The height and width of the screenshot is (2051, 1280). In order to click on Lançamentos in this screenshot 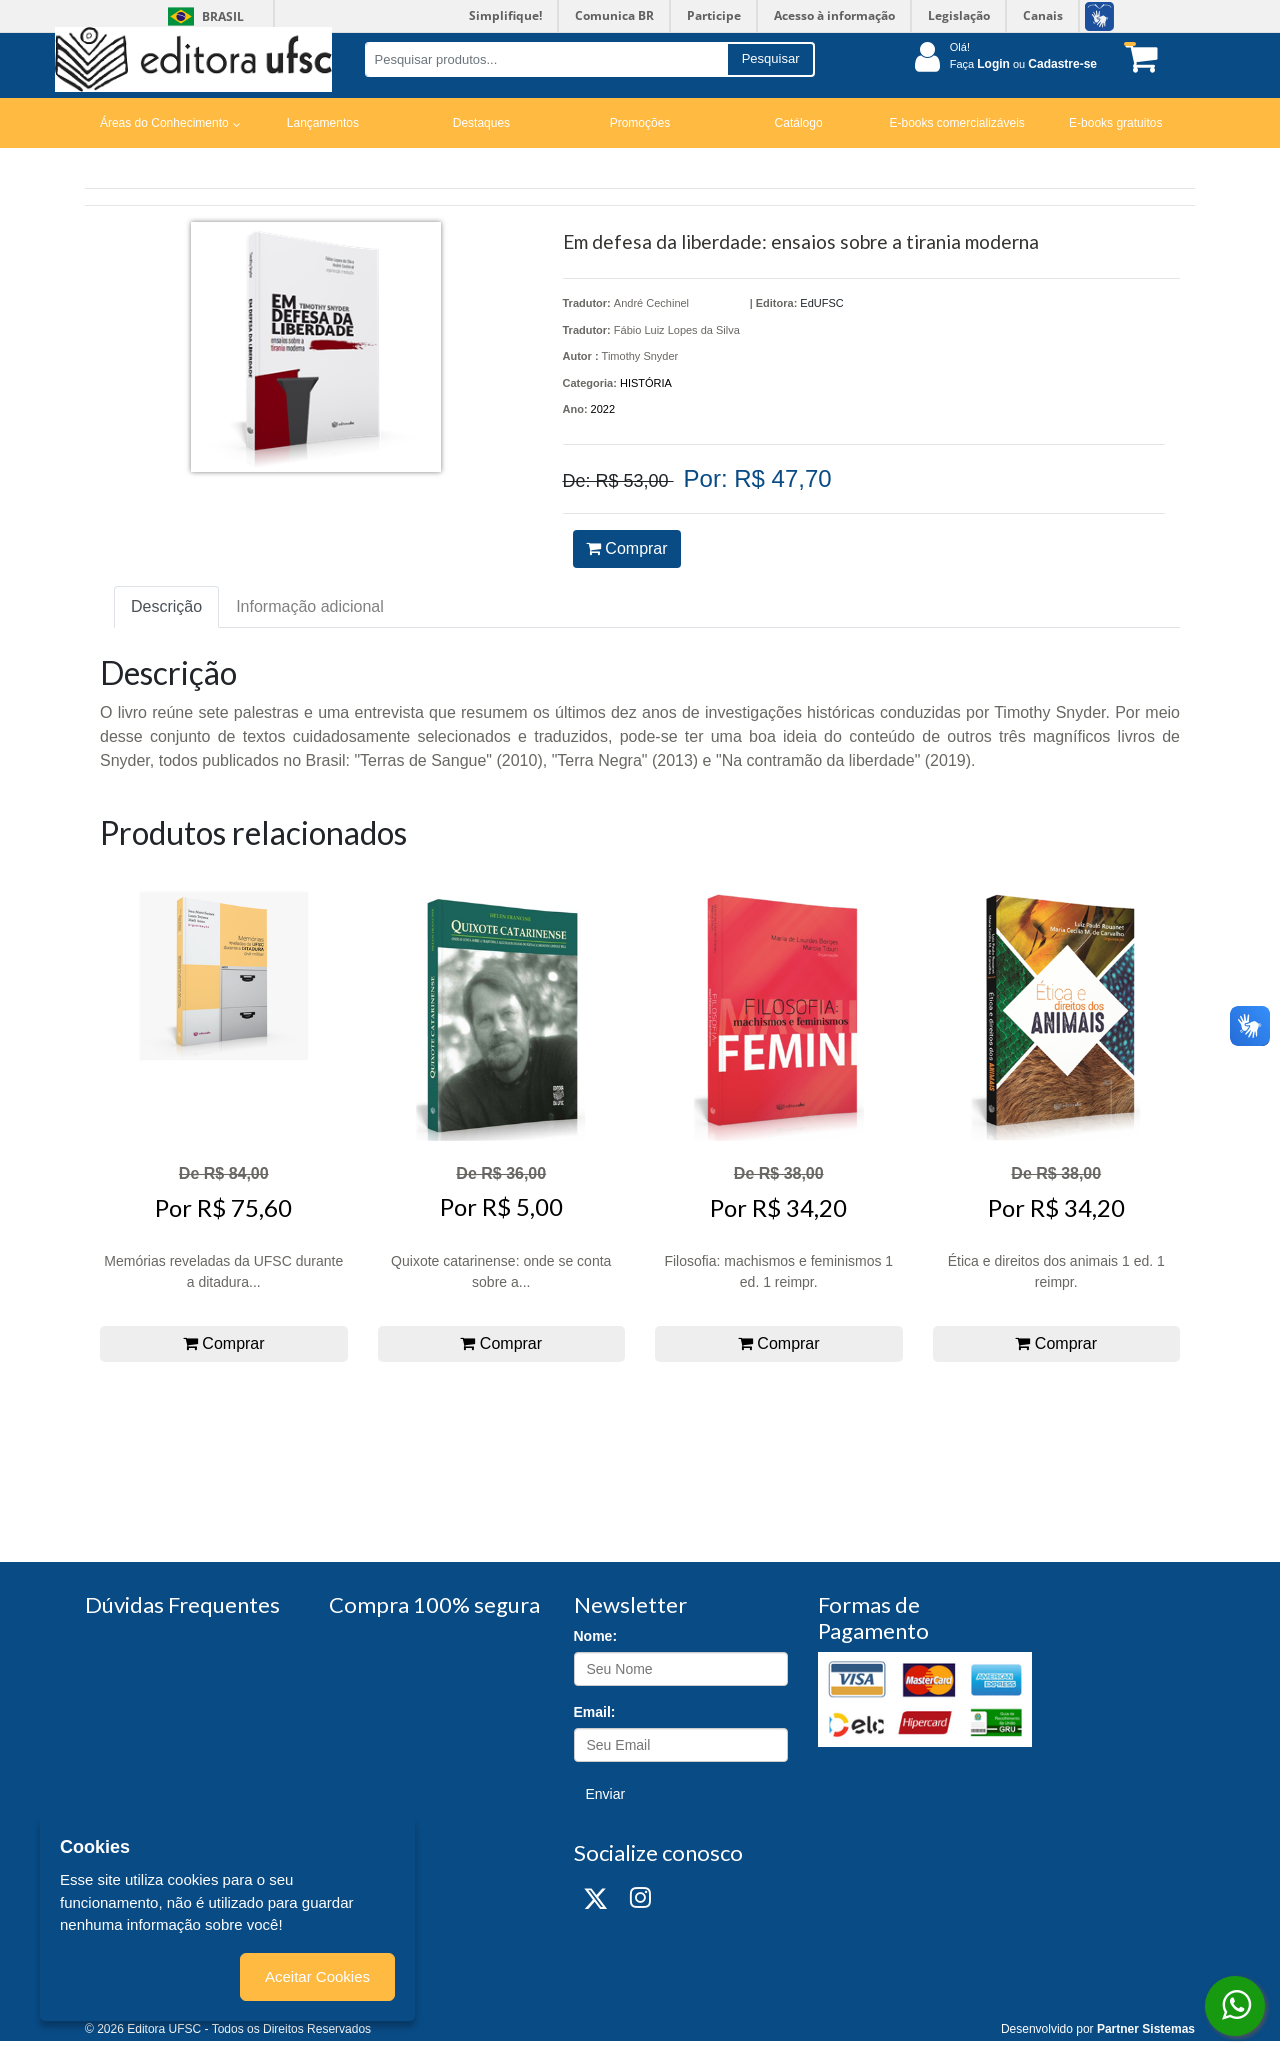, I will do `click(323, 123)`.